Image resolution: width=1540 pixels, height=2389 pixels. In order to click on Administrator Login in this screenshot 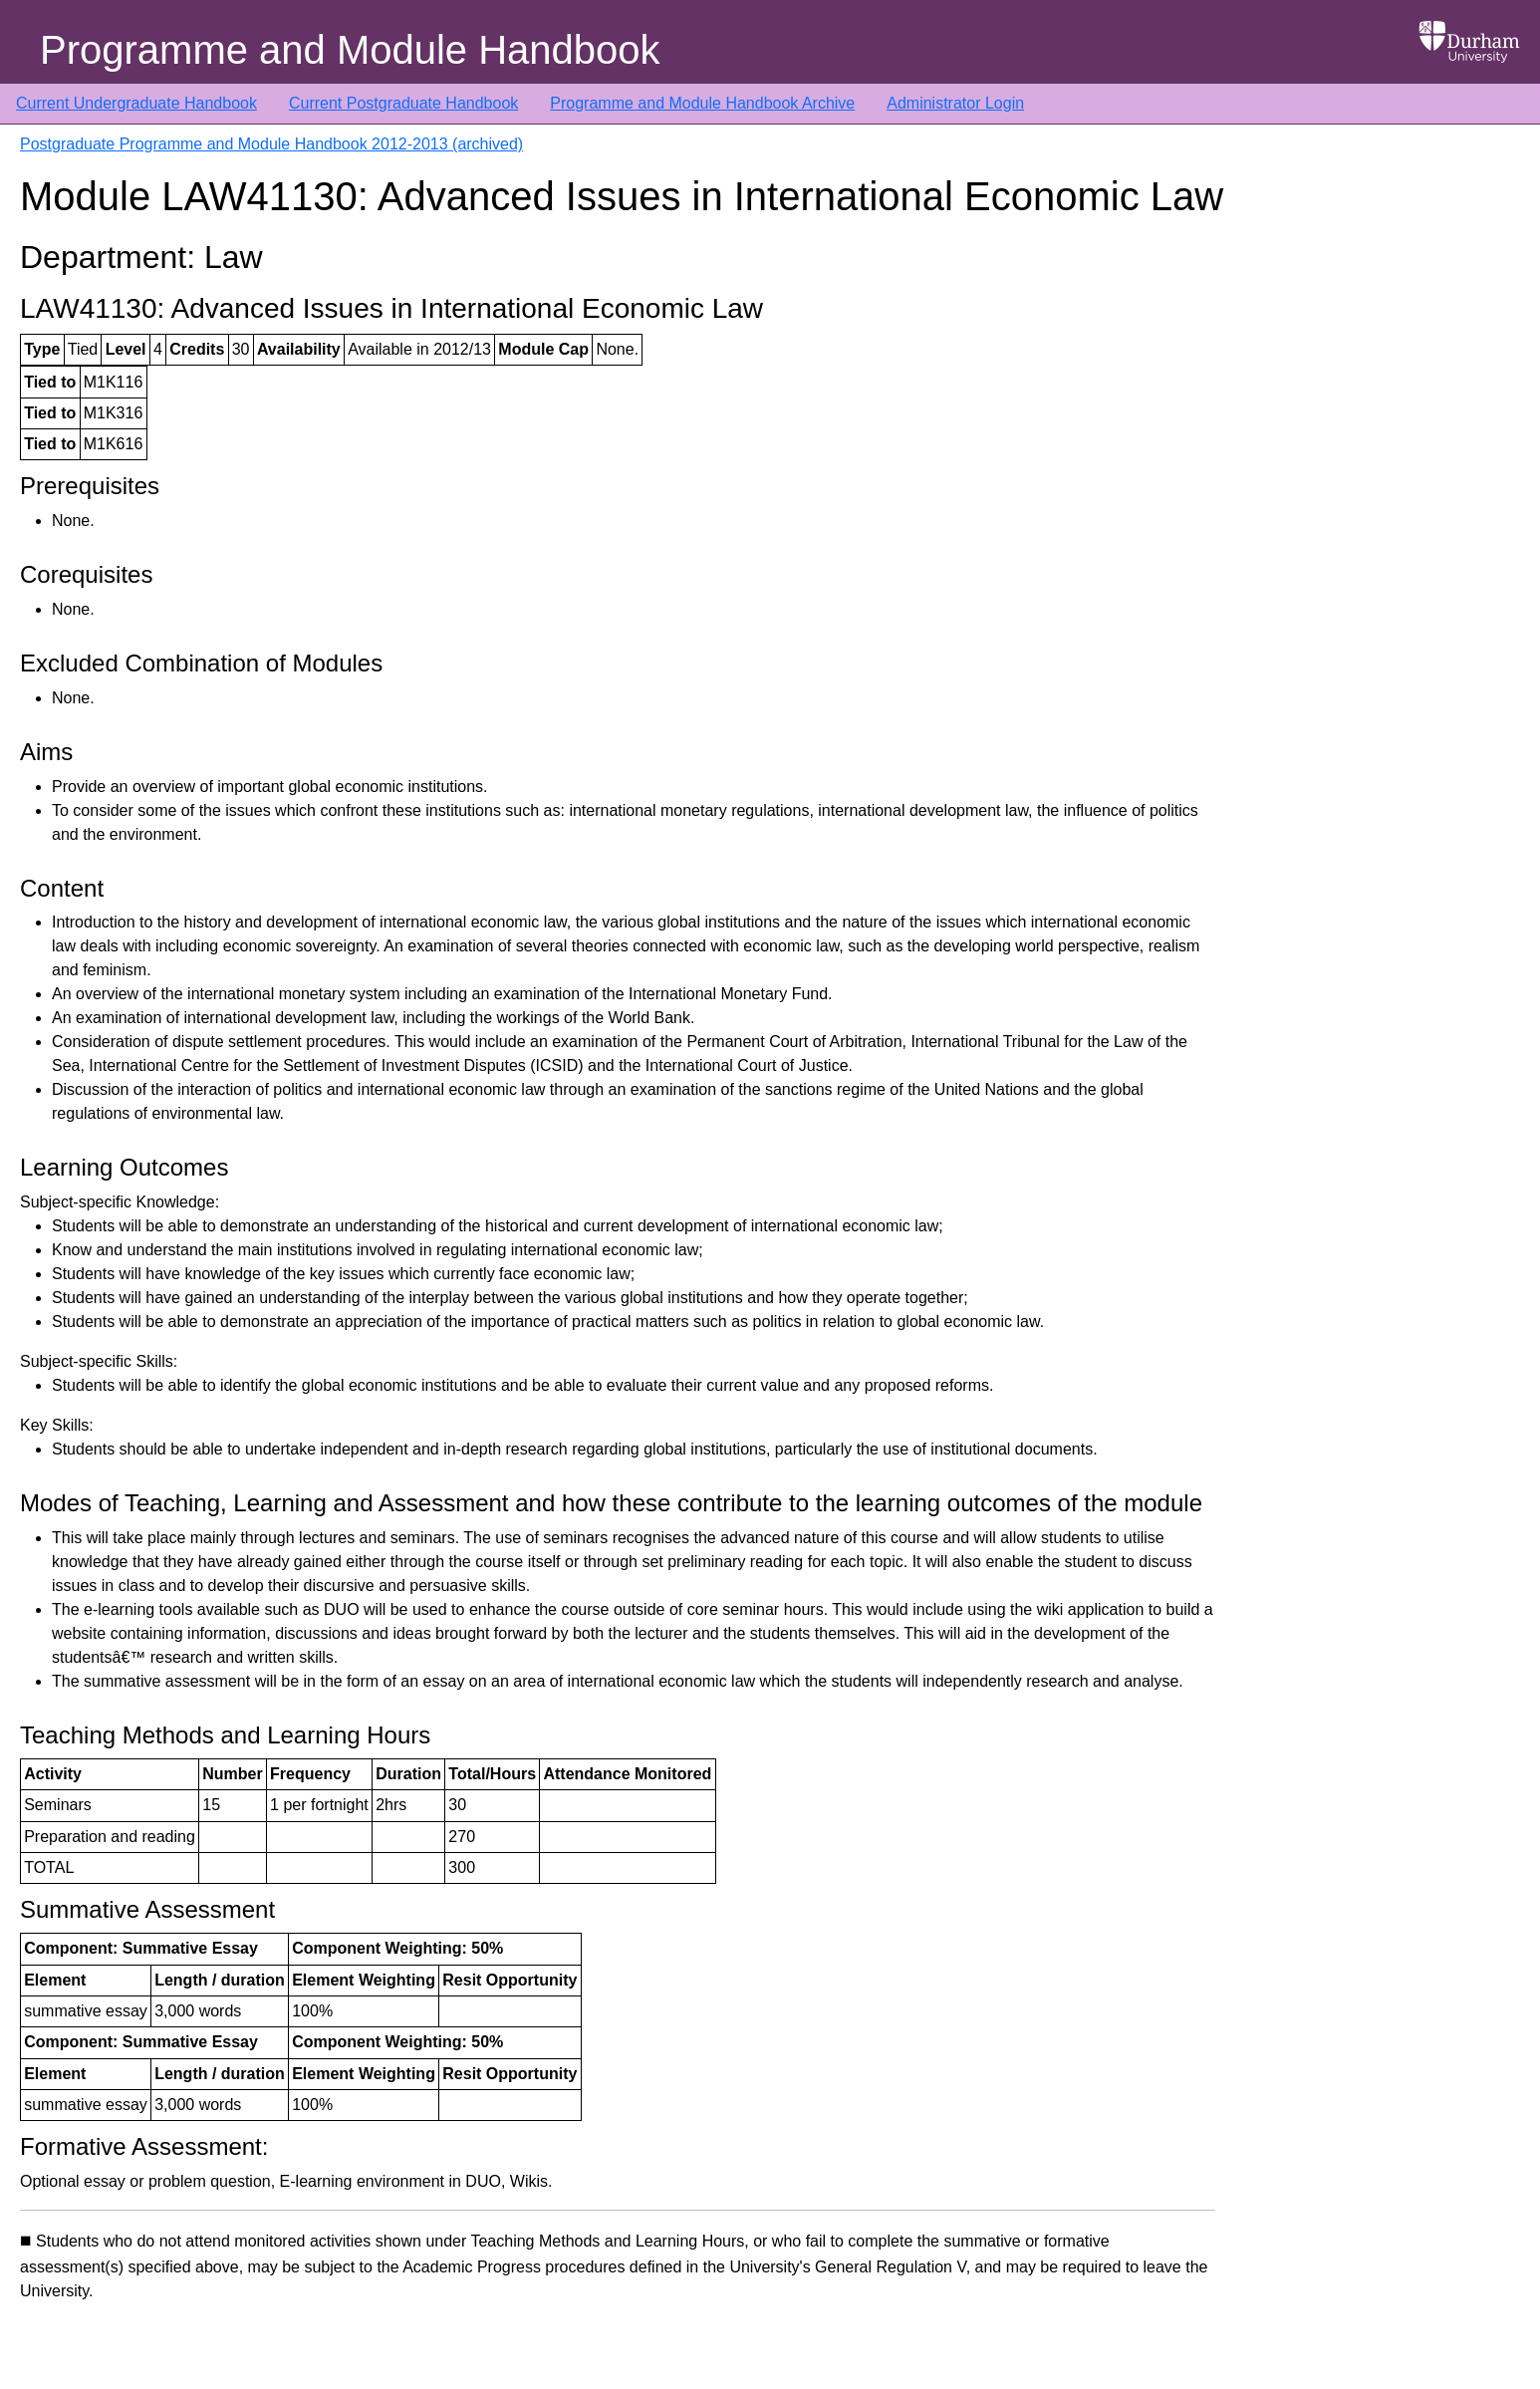, I will do `click(955, 103)`.